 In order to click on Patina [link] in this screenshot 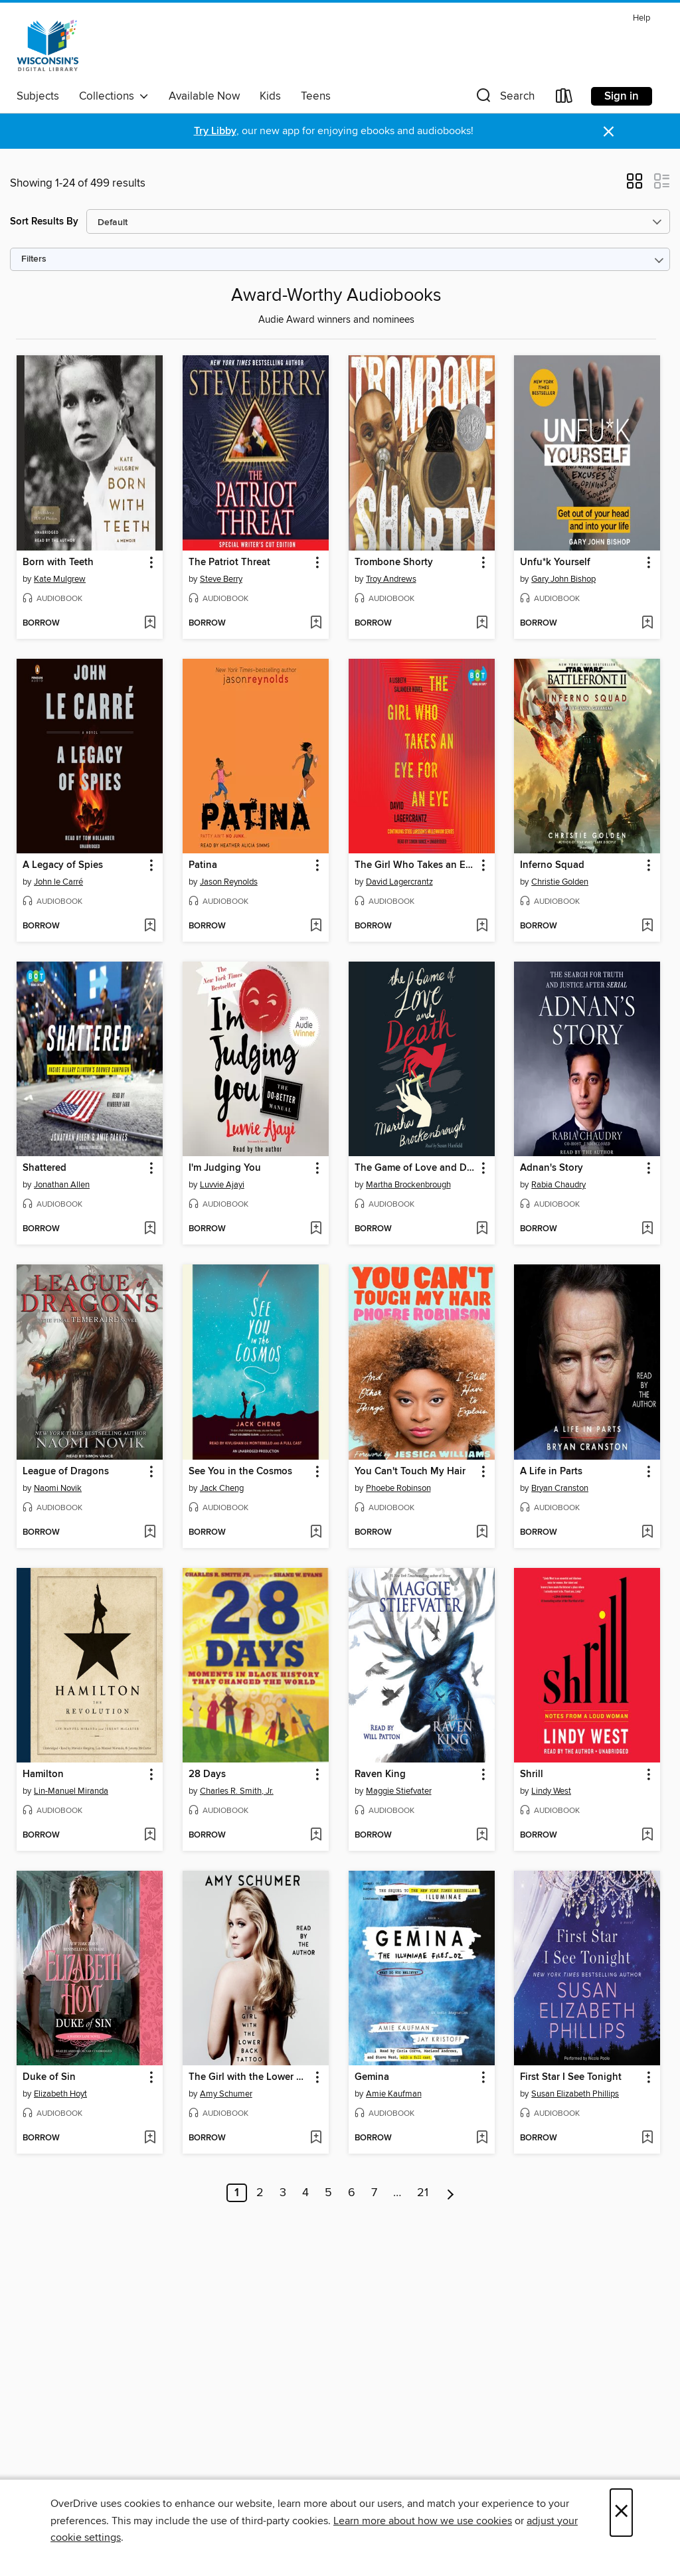, I will do `click(203, 865)`.